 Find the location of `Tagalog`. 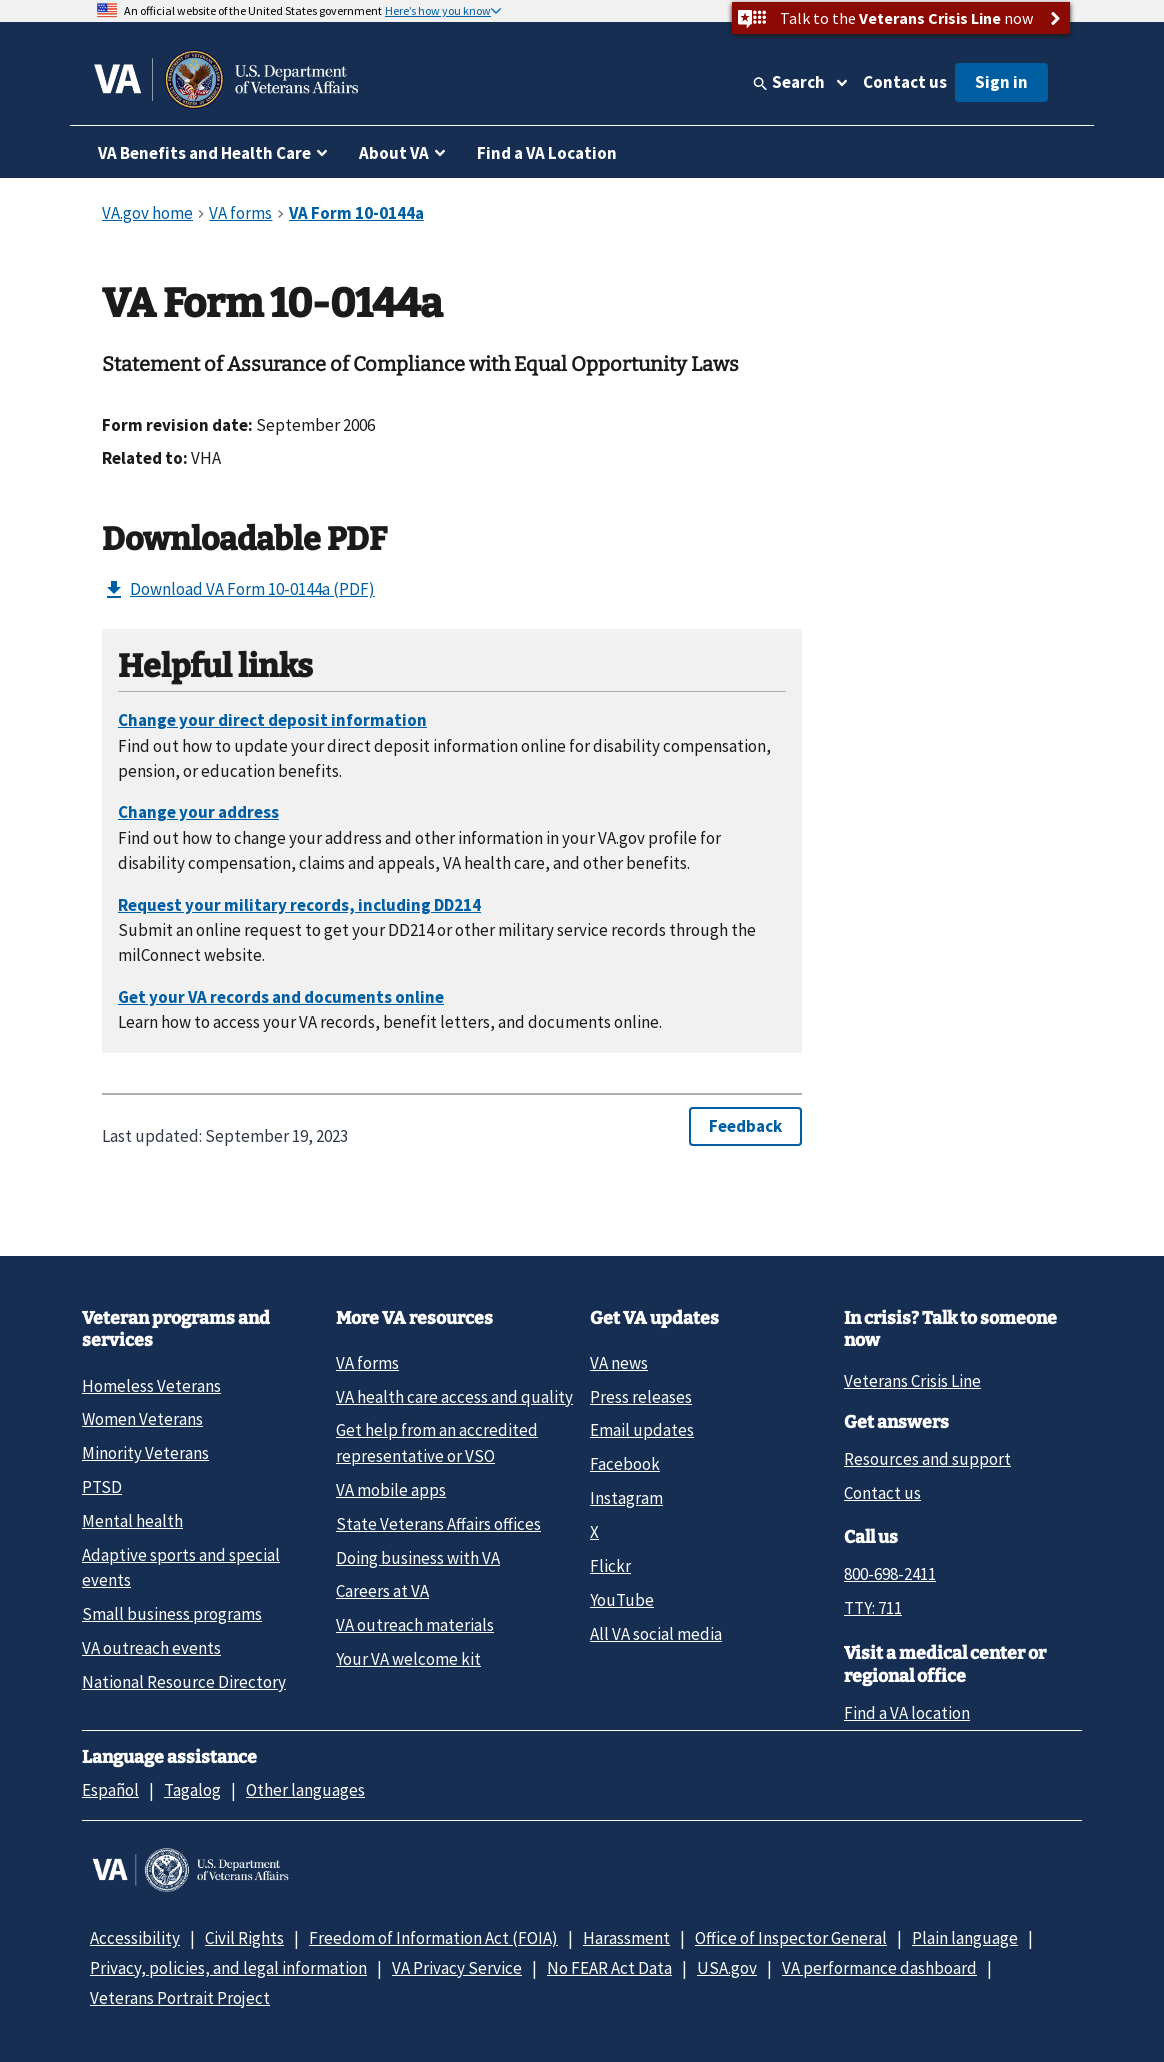

Tagalog is located at coordinates (192, 1790).